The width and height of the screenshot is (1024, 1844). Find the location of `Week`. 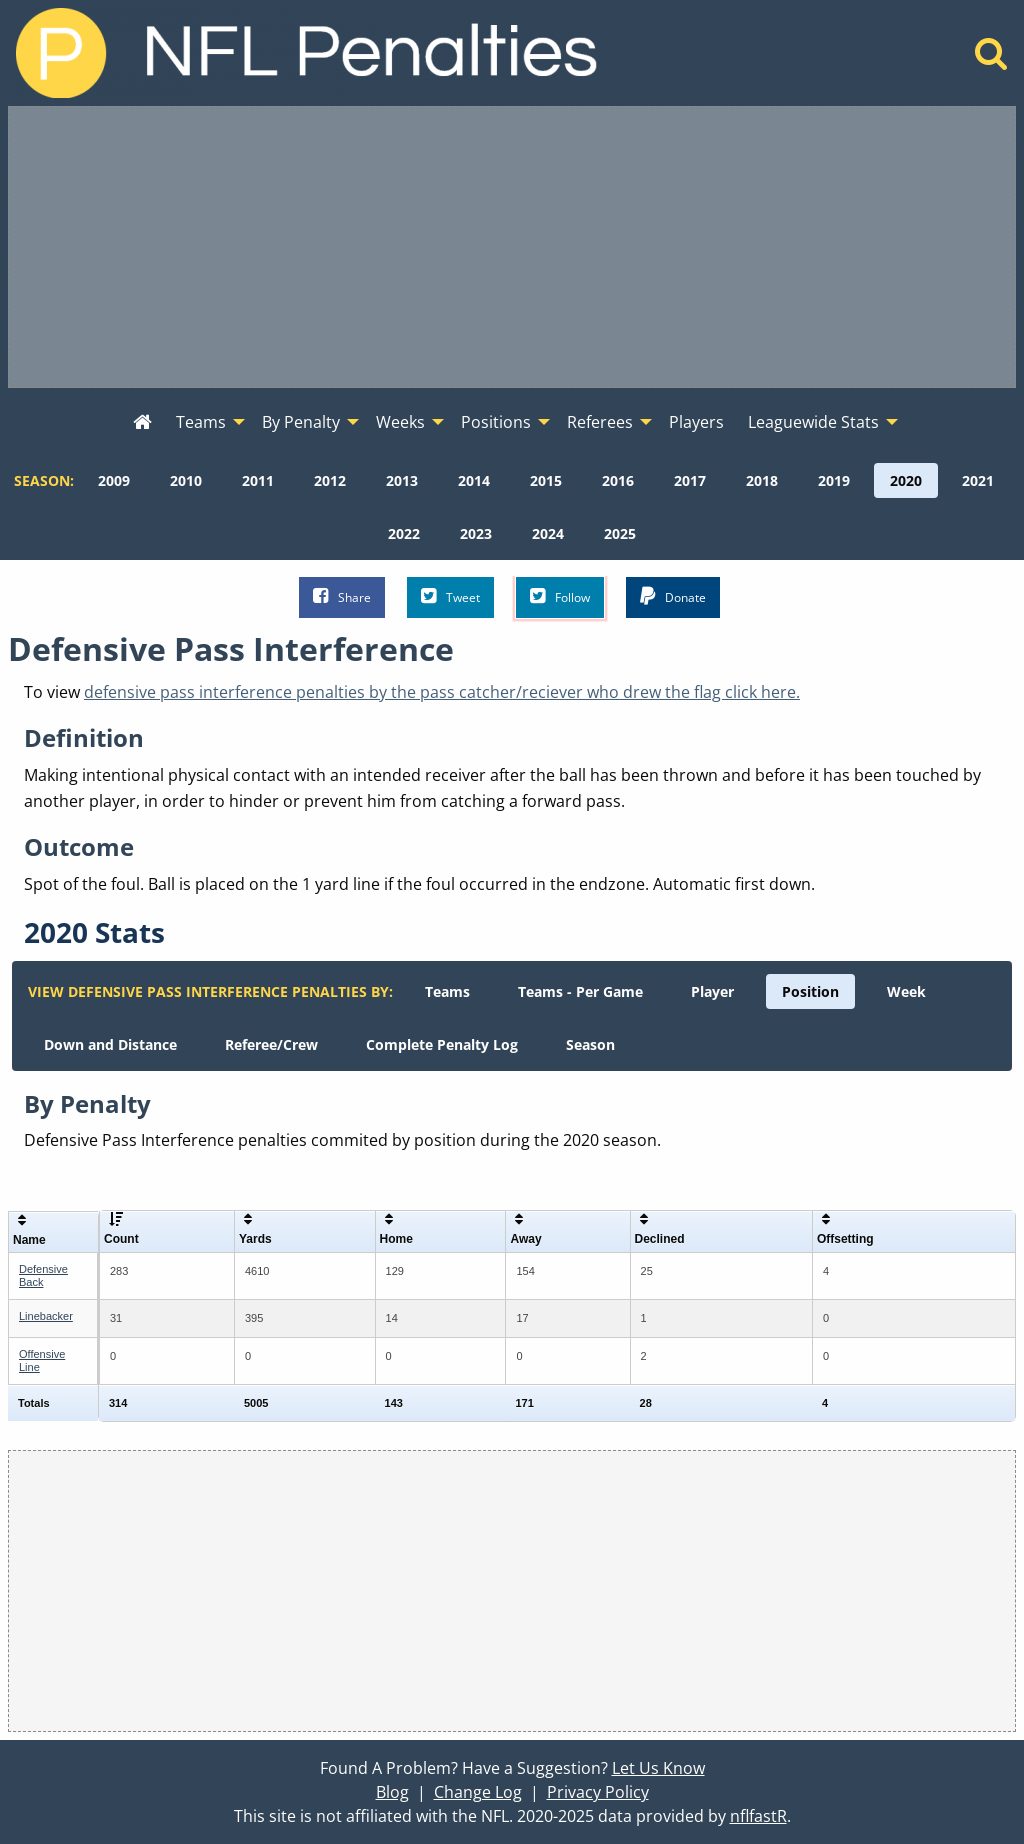

Week is located at coordinates (906, 991).